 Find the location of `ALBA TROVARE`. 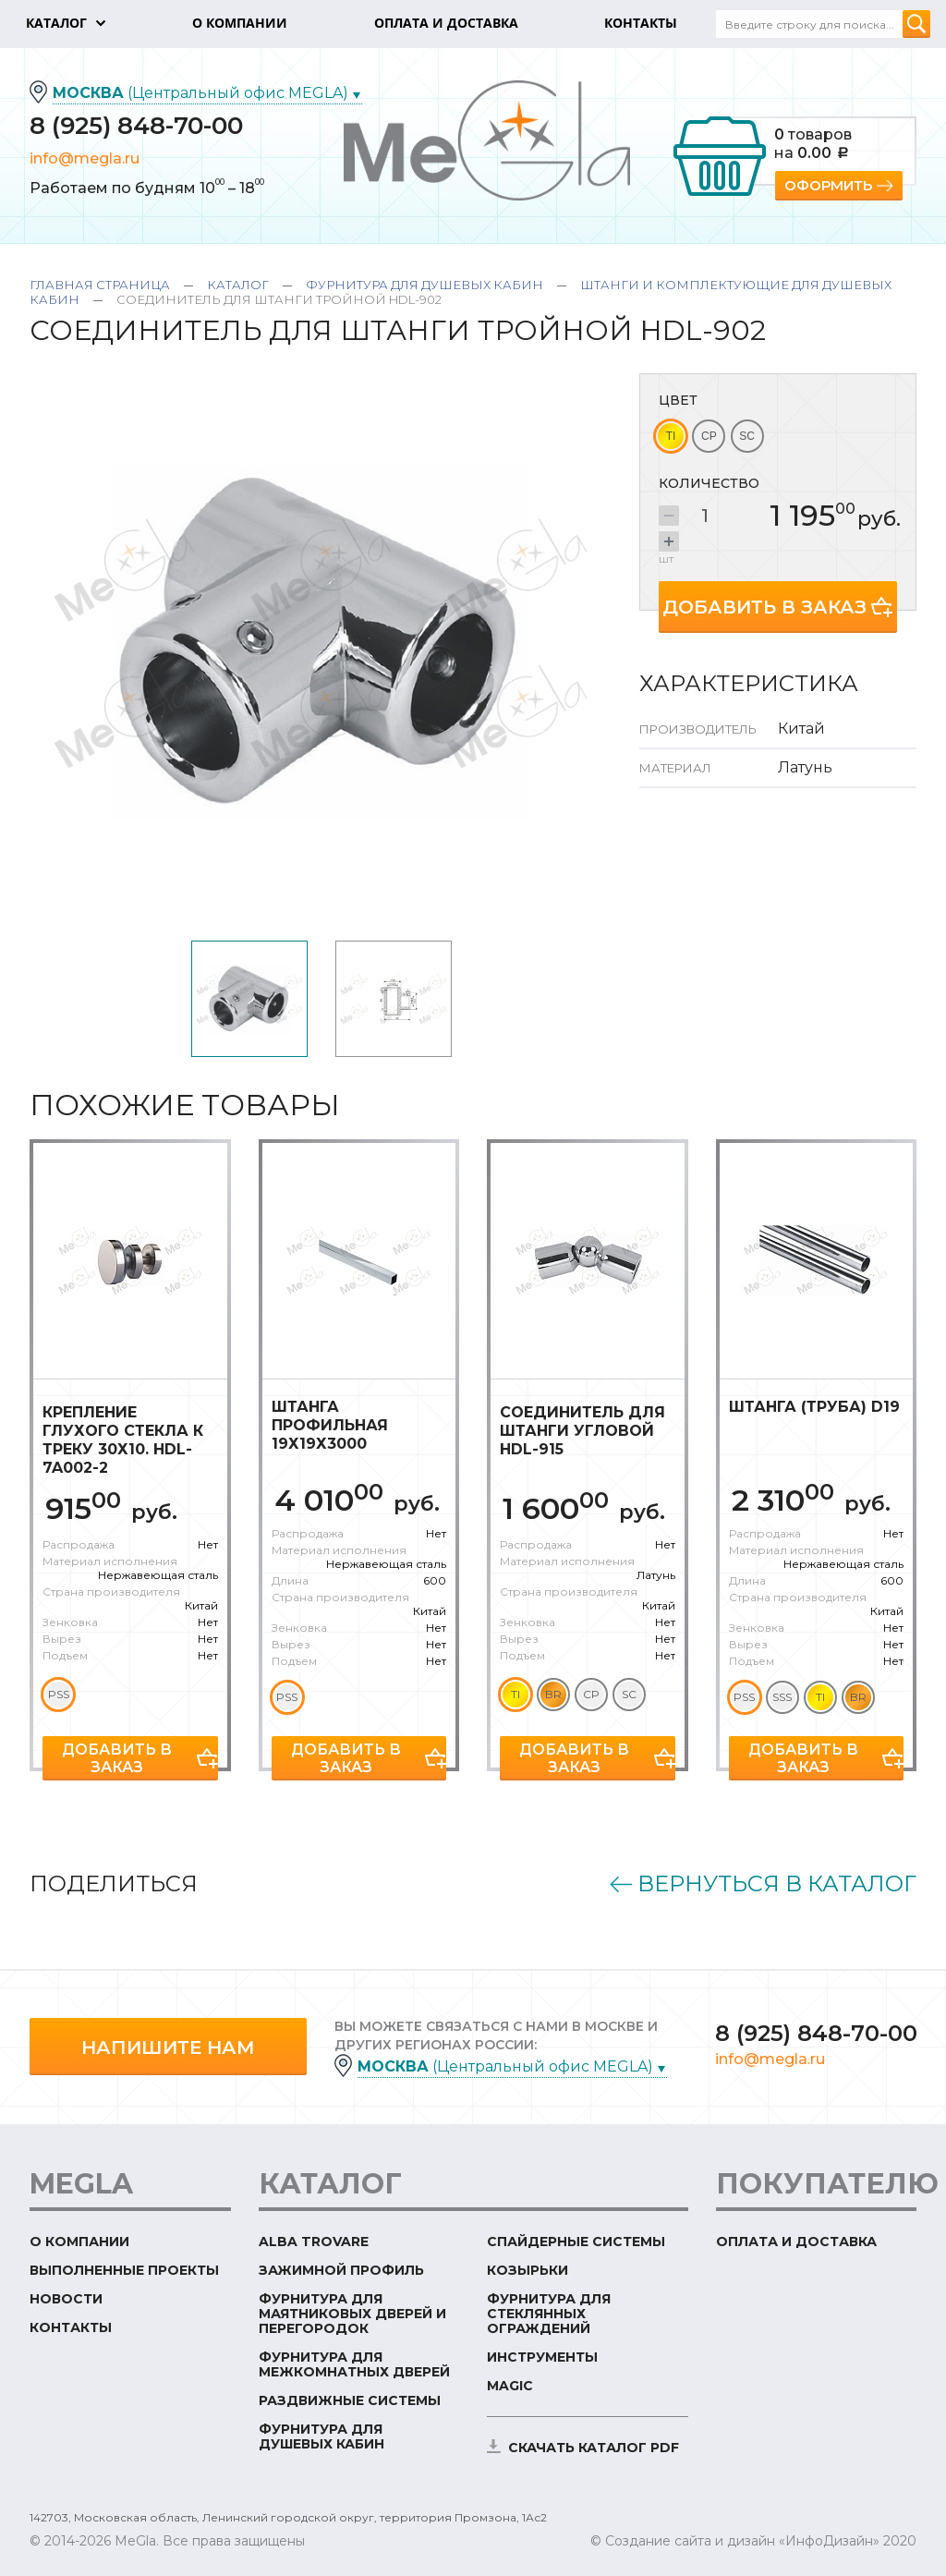

ALBA TROVARE is located at coordinates (314, 2241).